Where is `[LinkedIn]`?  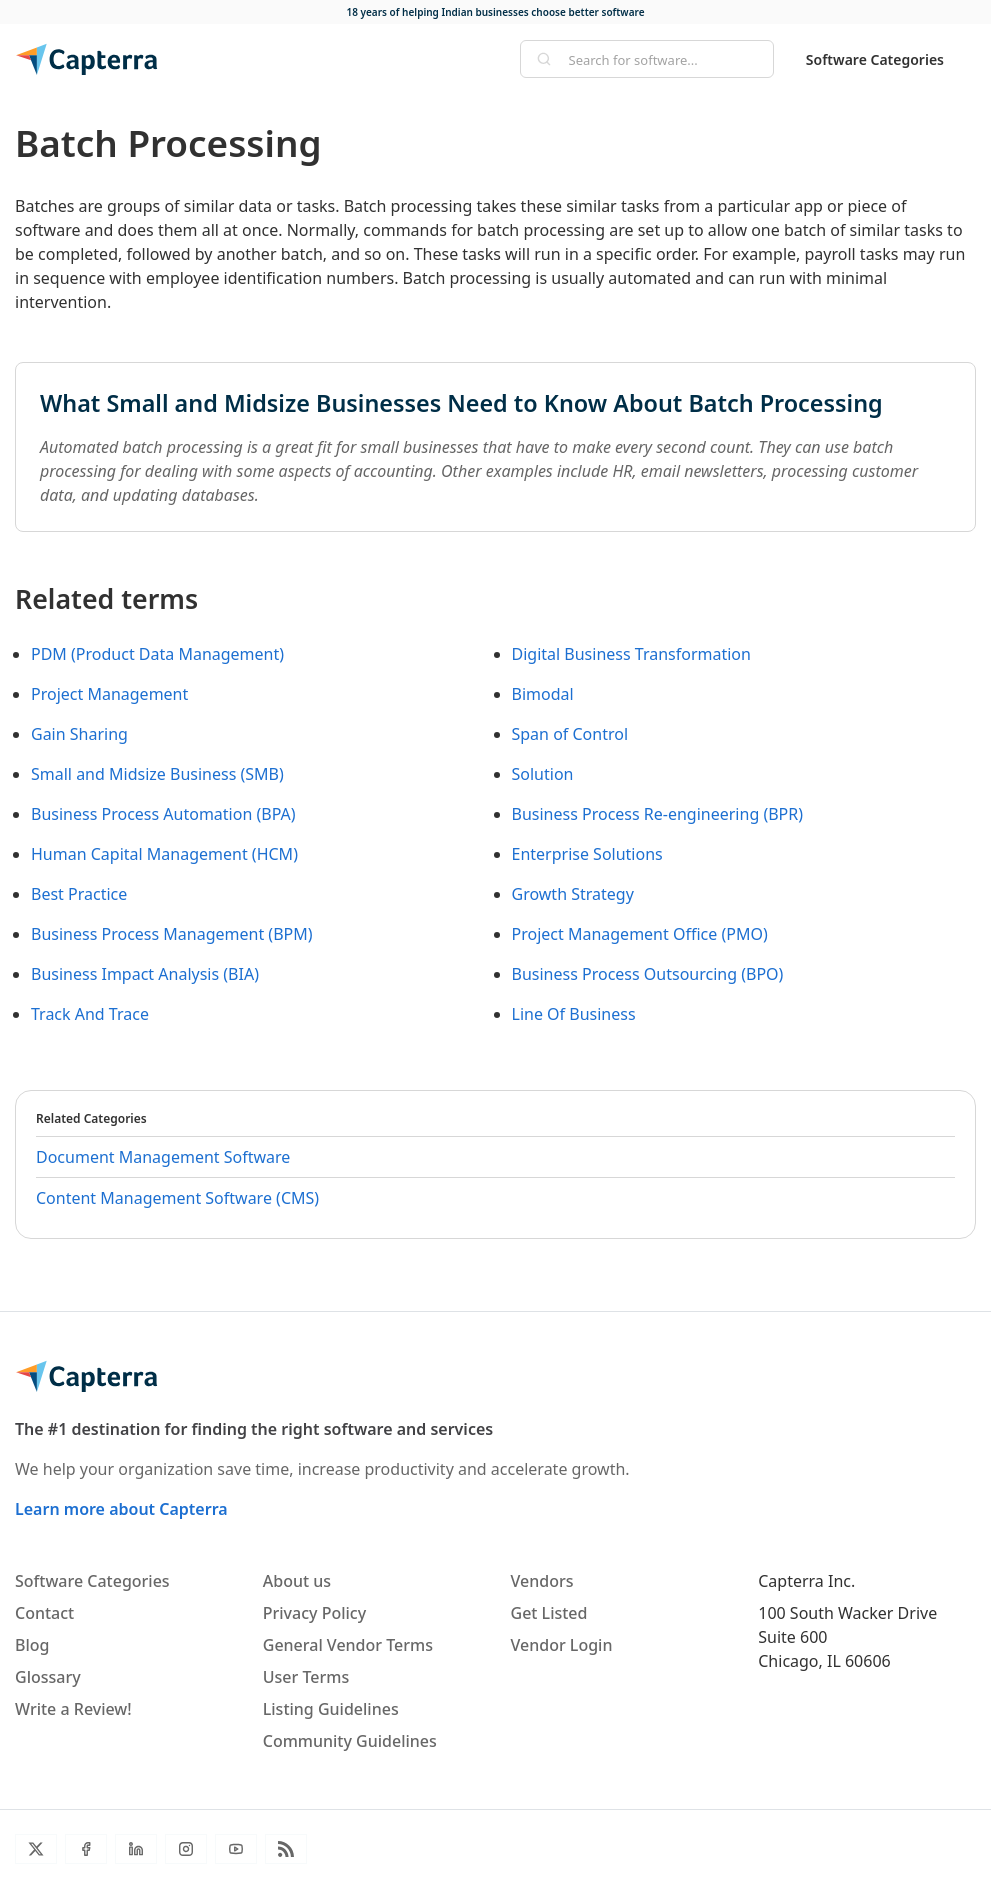 [LinkedIn] is located at coordinates (136, 1849).